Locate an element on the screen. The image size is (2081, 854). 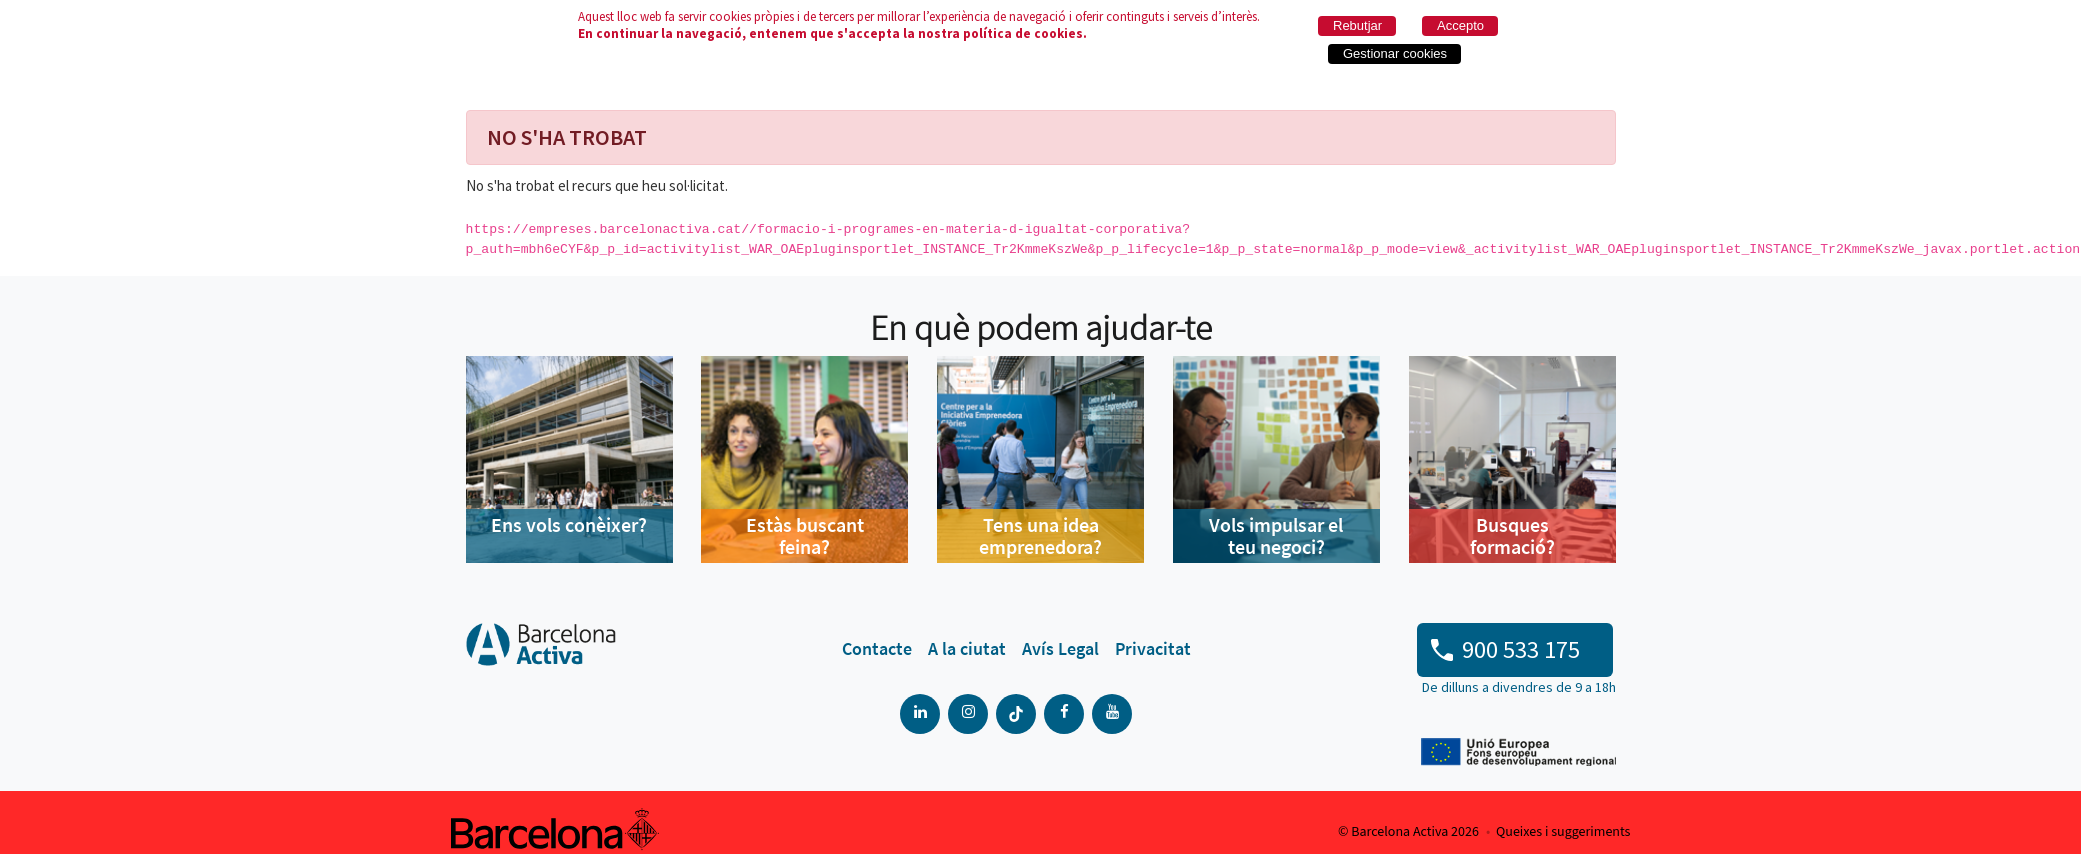
Rebutjar is located at coordinates (1357, 25).